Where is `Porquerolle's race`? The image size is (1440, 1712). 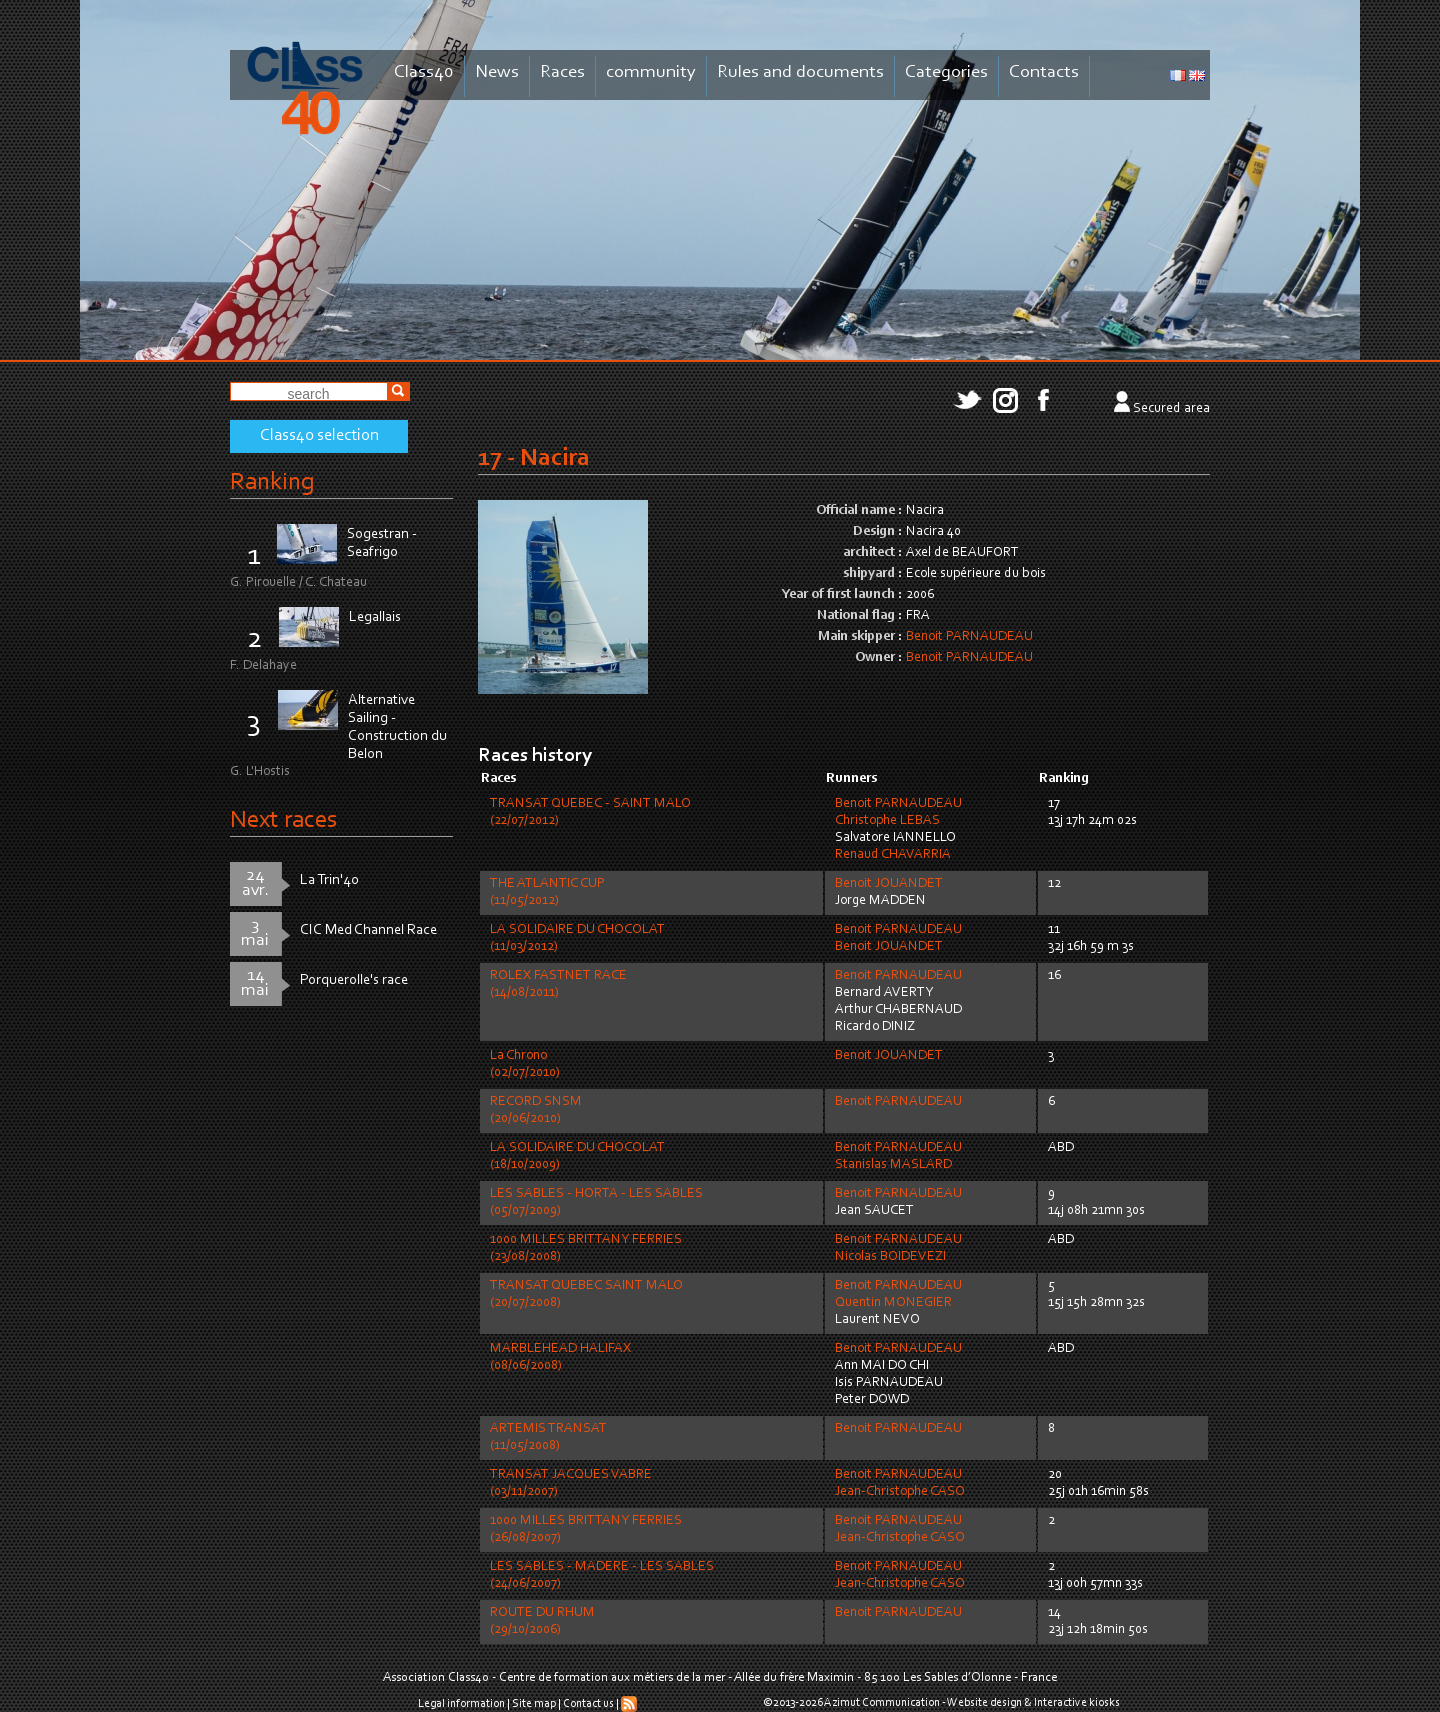 Porquerolle's race is located at coordinates (354, 980).